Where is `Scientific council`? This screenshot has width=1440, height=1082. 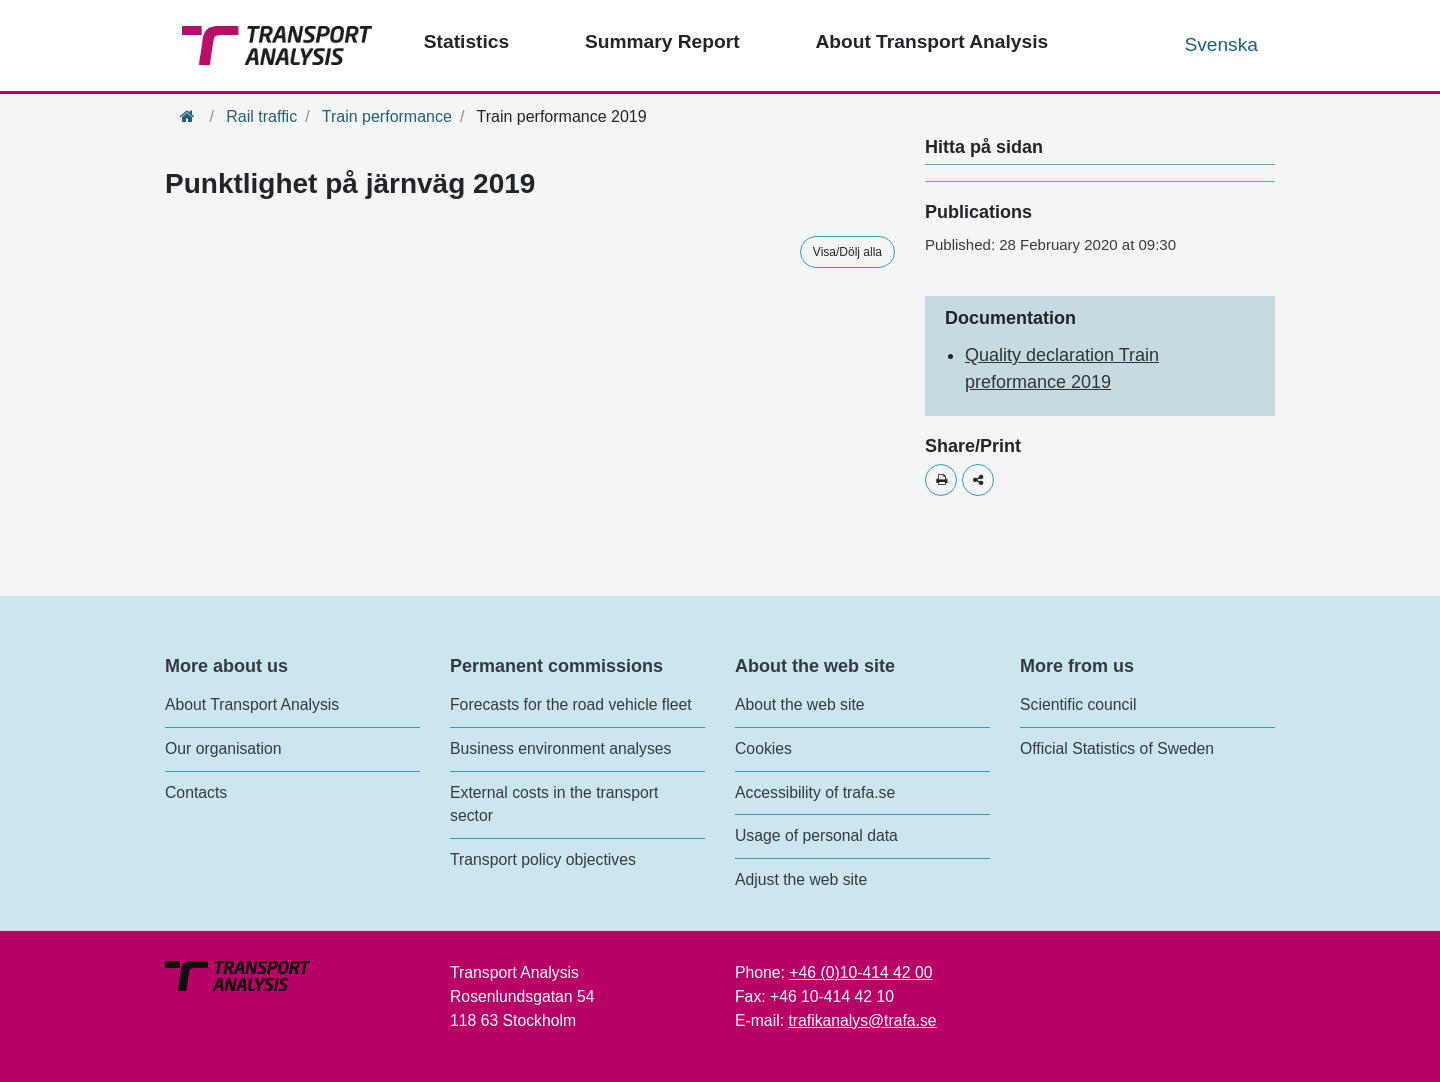
Scientific council is located at coordinates (1078, 704).